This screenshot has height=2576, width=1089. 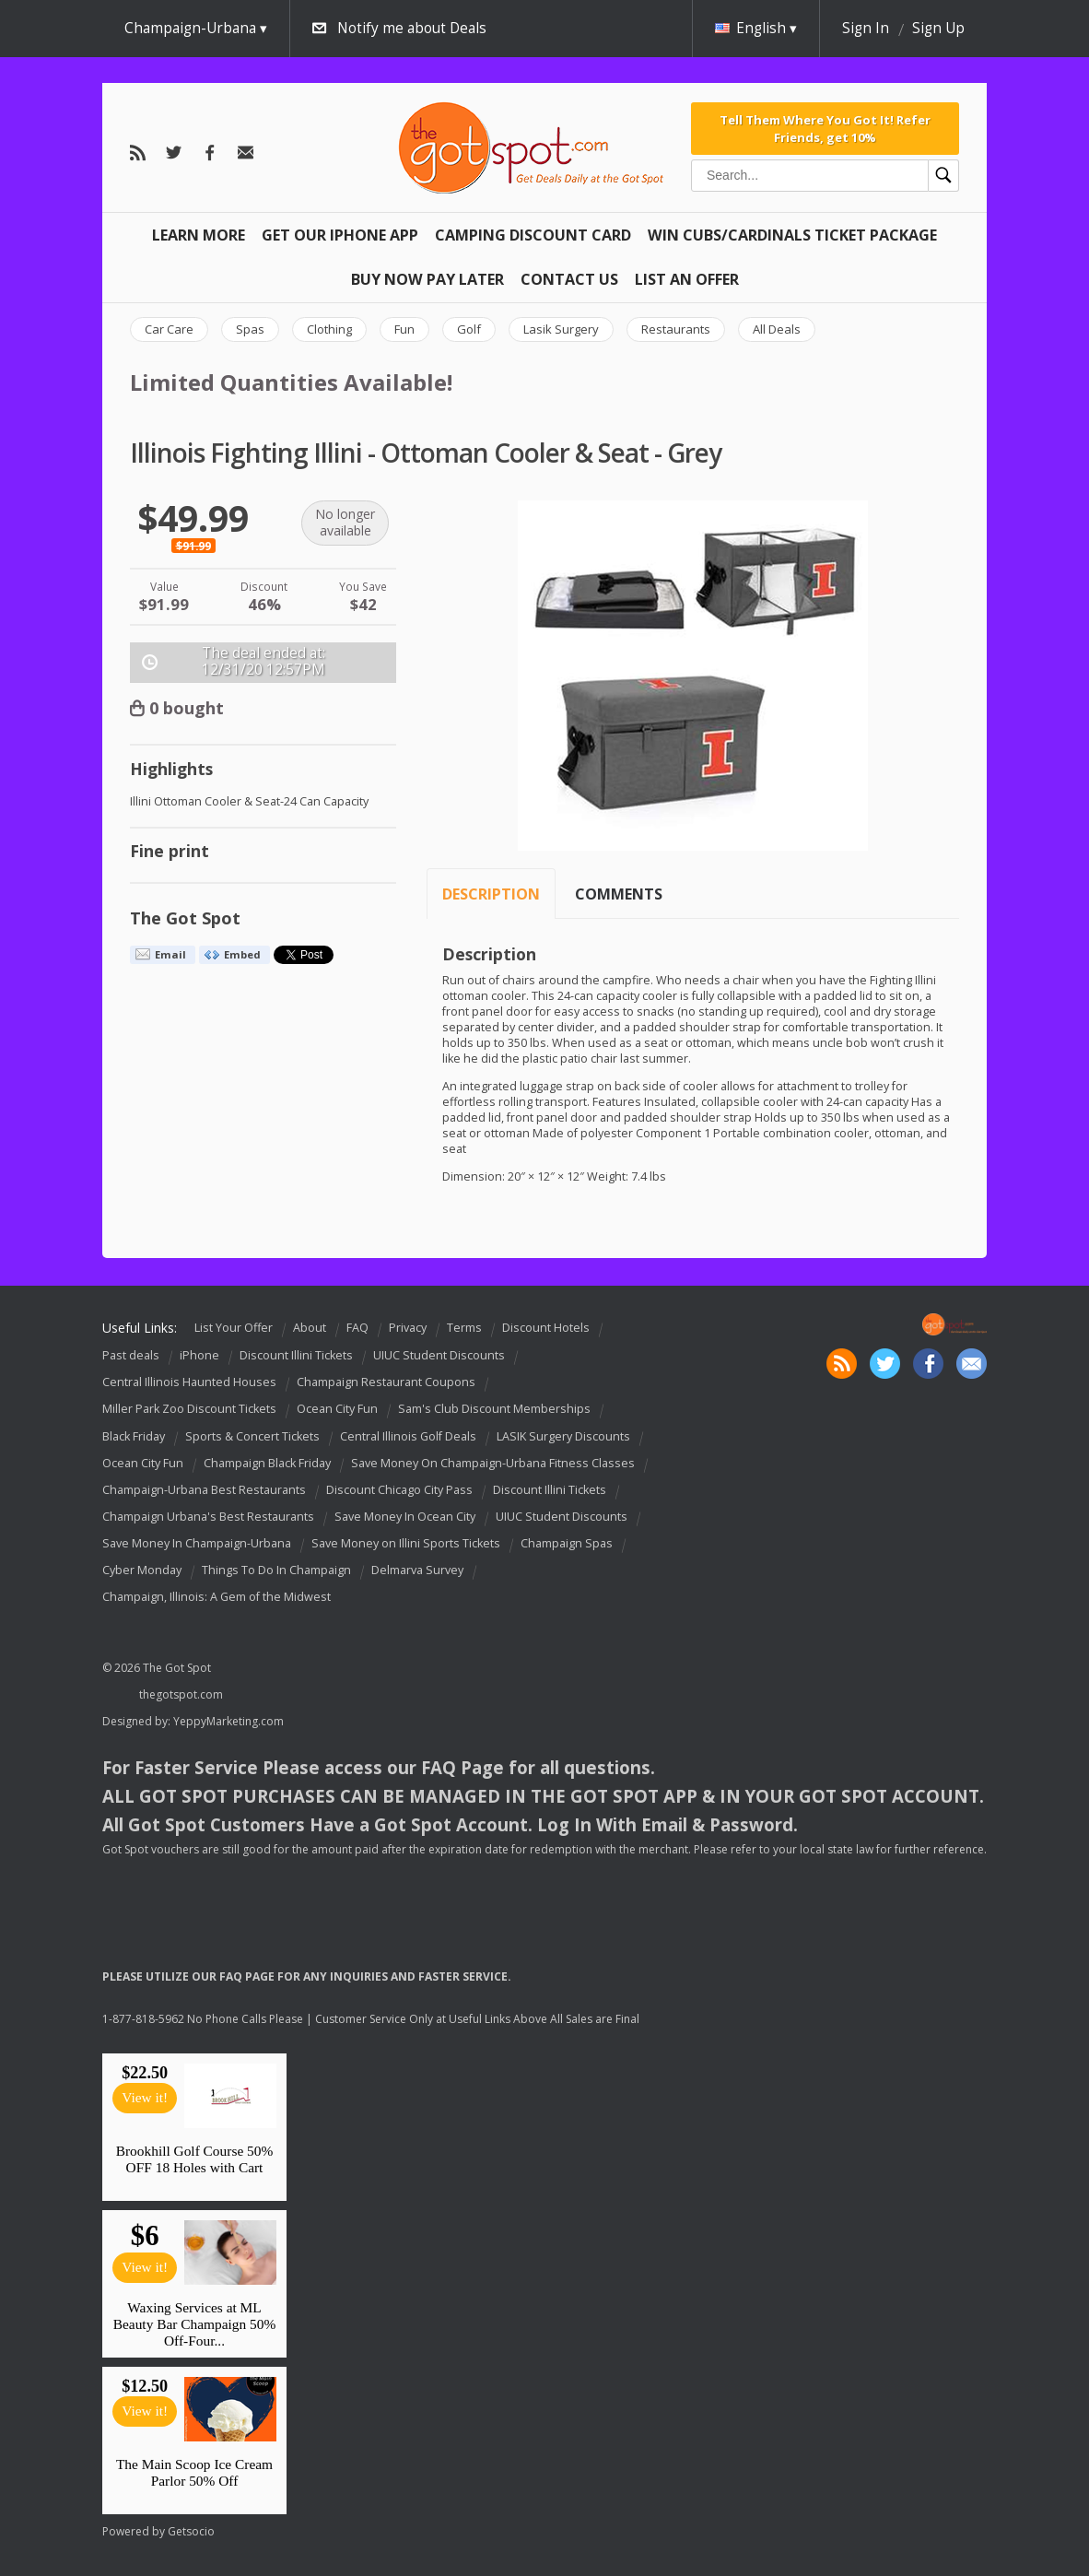 What do you see at coordinates (825, 128) in the screenshot?
I see `Tell Them Where You Got It! Refer Friends, get 10%` at bounding box center [825, 128].